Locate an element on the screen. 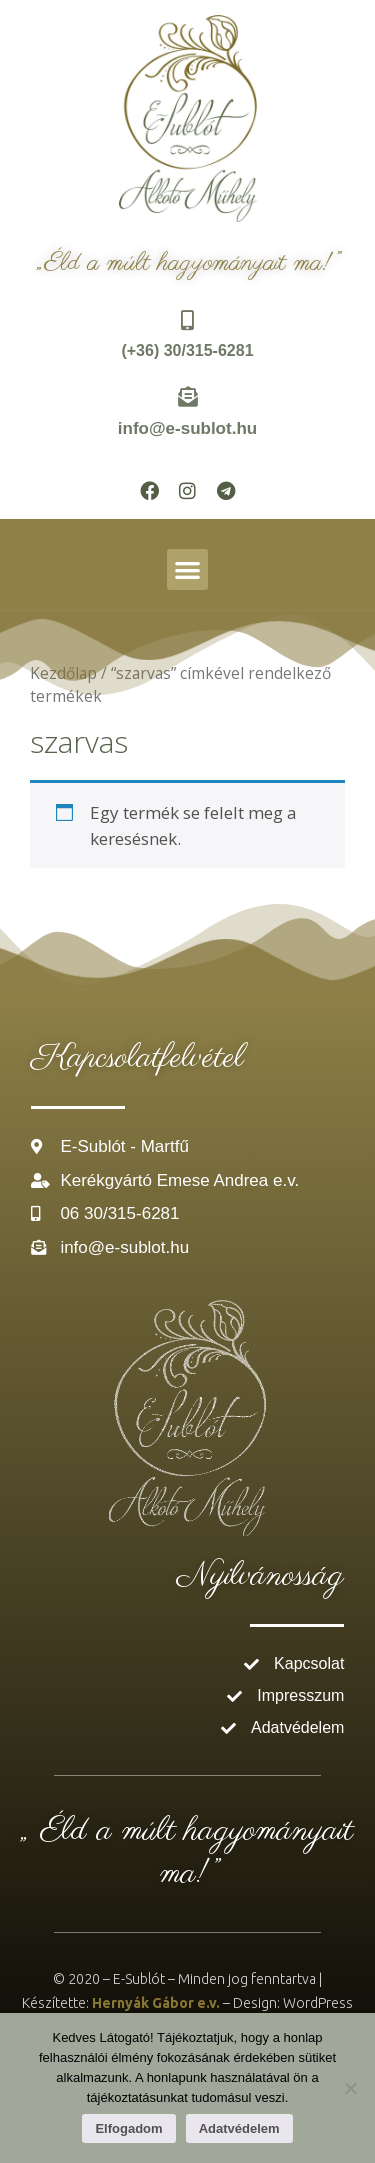 This screenshot has width=375, height=2163. [button] is located at coordinates (187, 569).